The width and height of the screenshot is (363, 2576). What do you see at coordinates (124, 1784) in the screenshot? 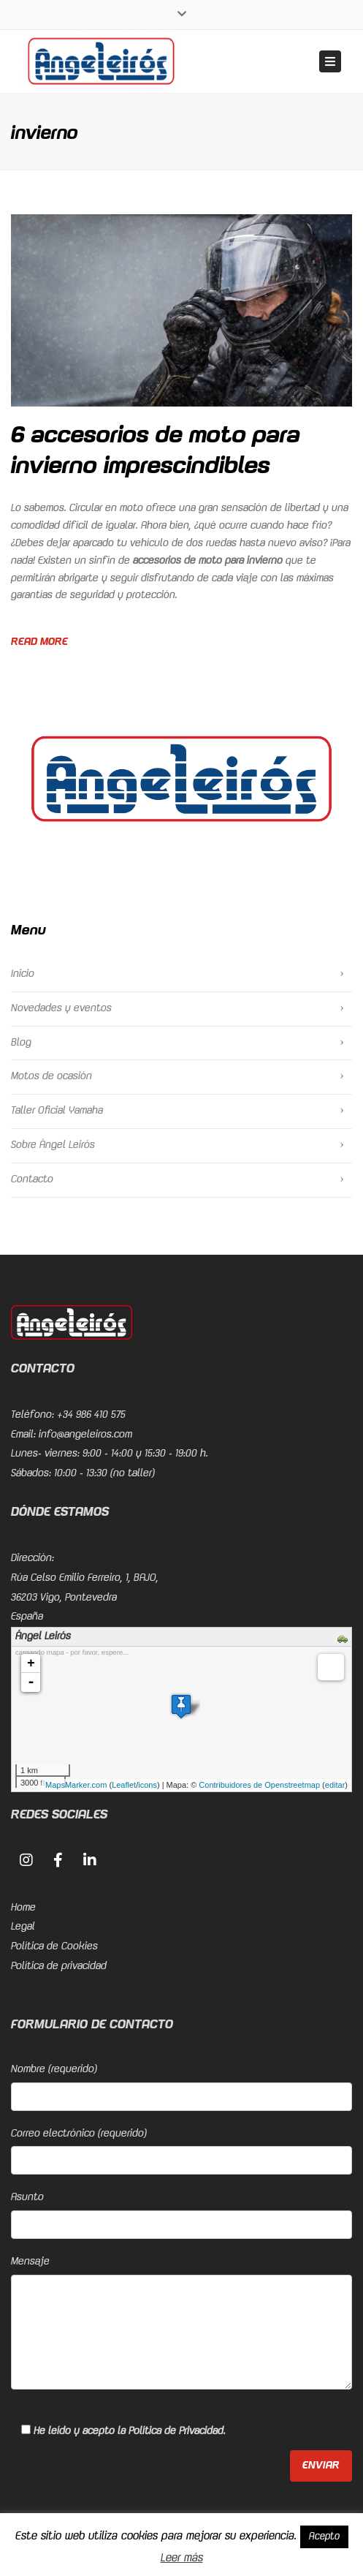
I see `Leaflet` at bounding box center [124, 1784].